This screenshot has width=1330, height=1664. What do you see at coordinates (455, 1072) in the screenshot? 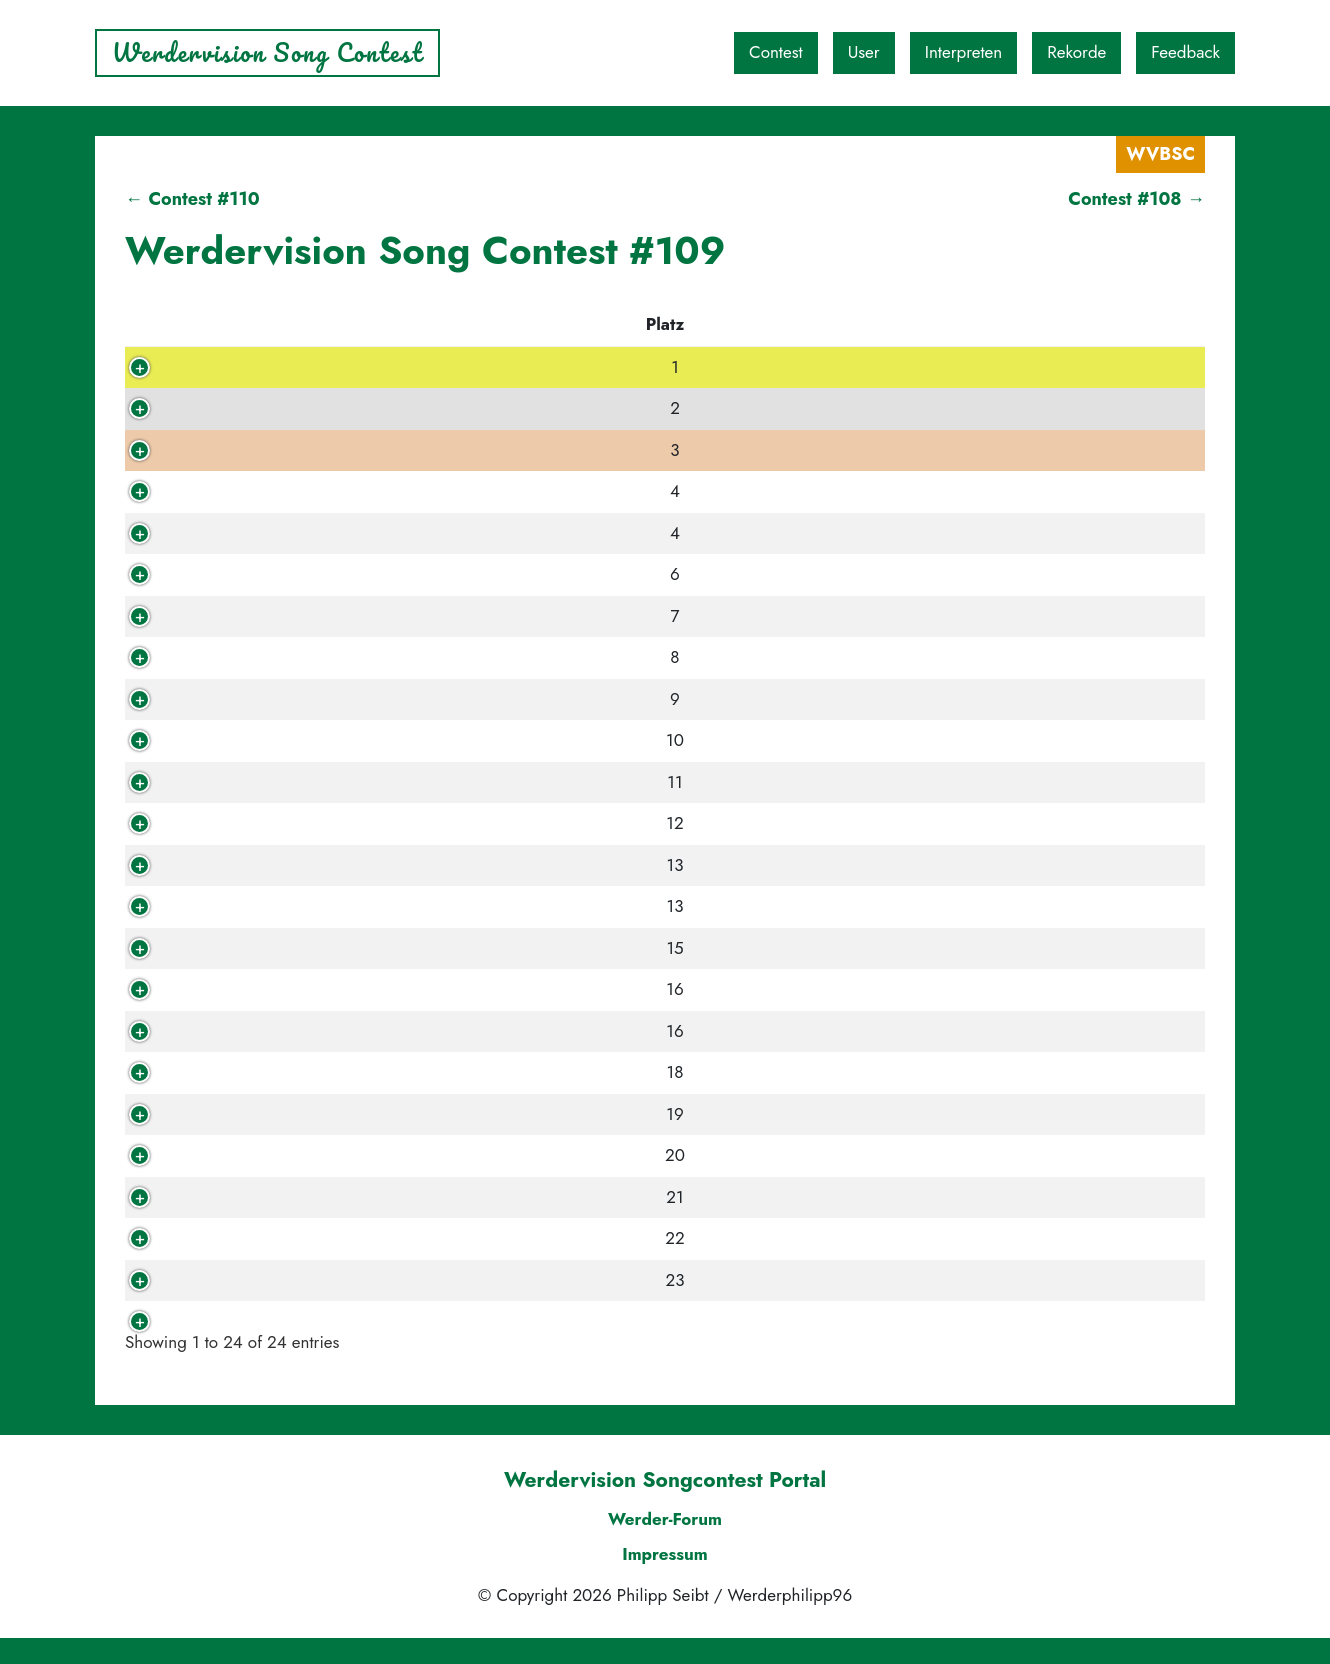
I see `Bulletboys` at bounding box center [455, 1072].